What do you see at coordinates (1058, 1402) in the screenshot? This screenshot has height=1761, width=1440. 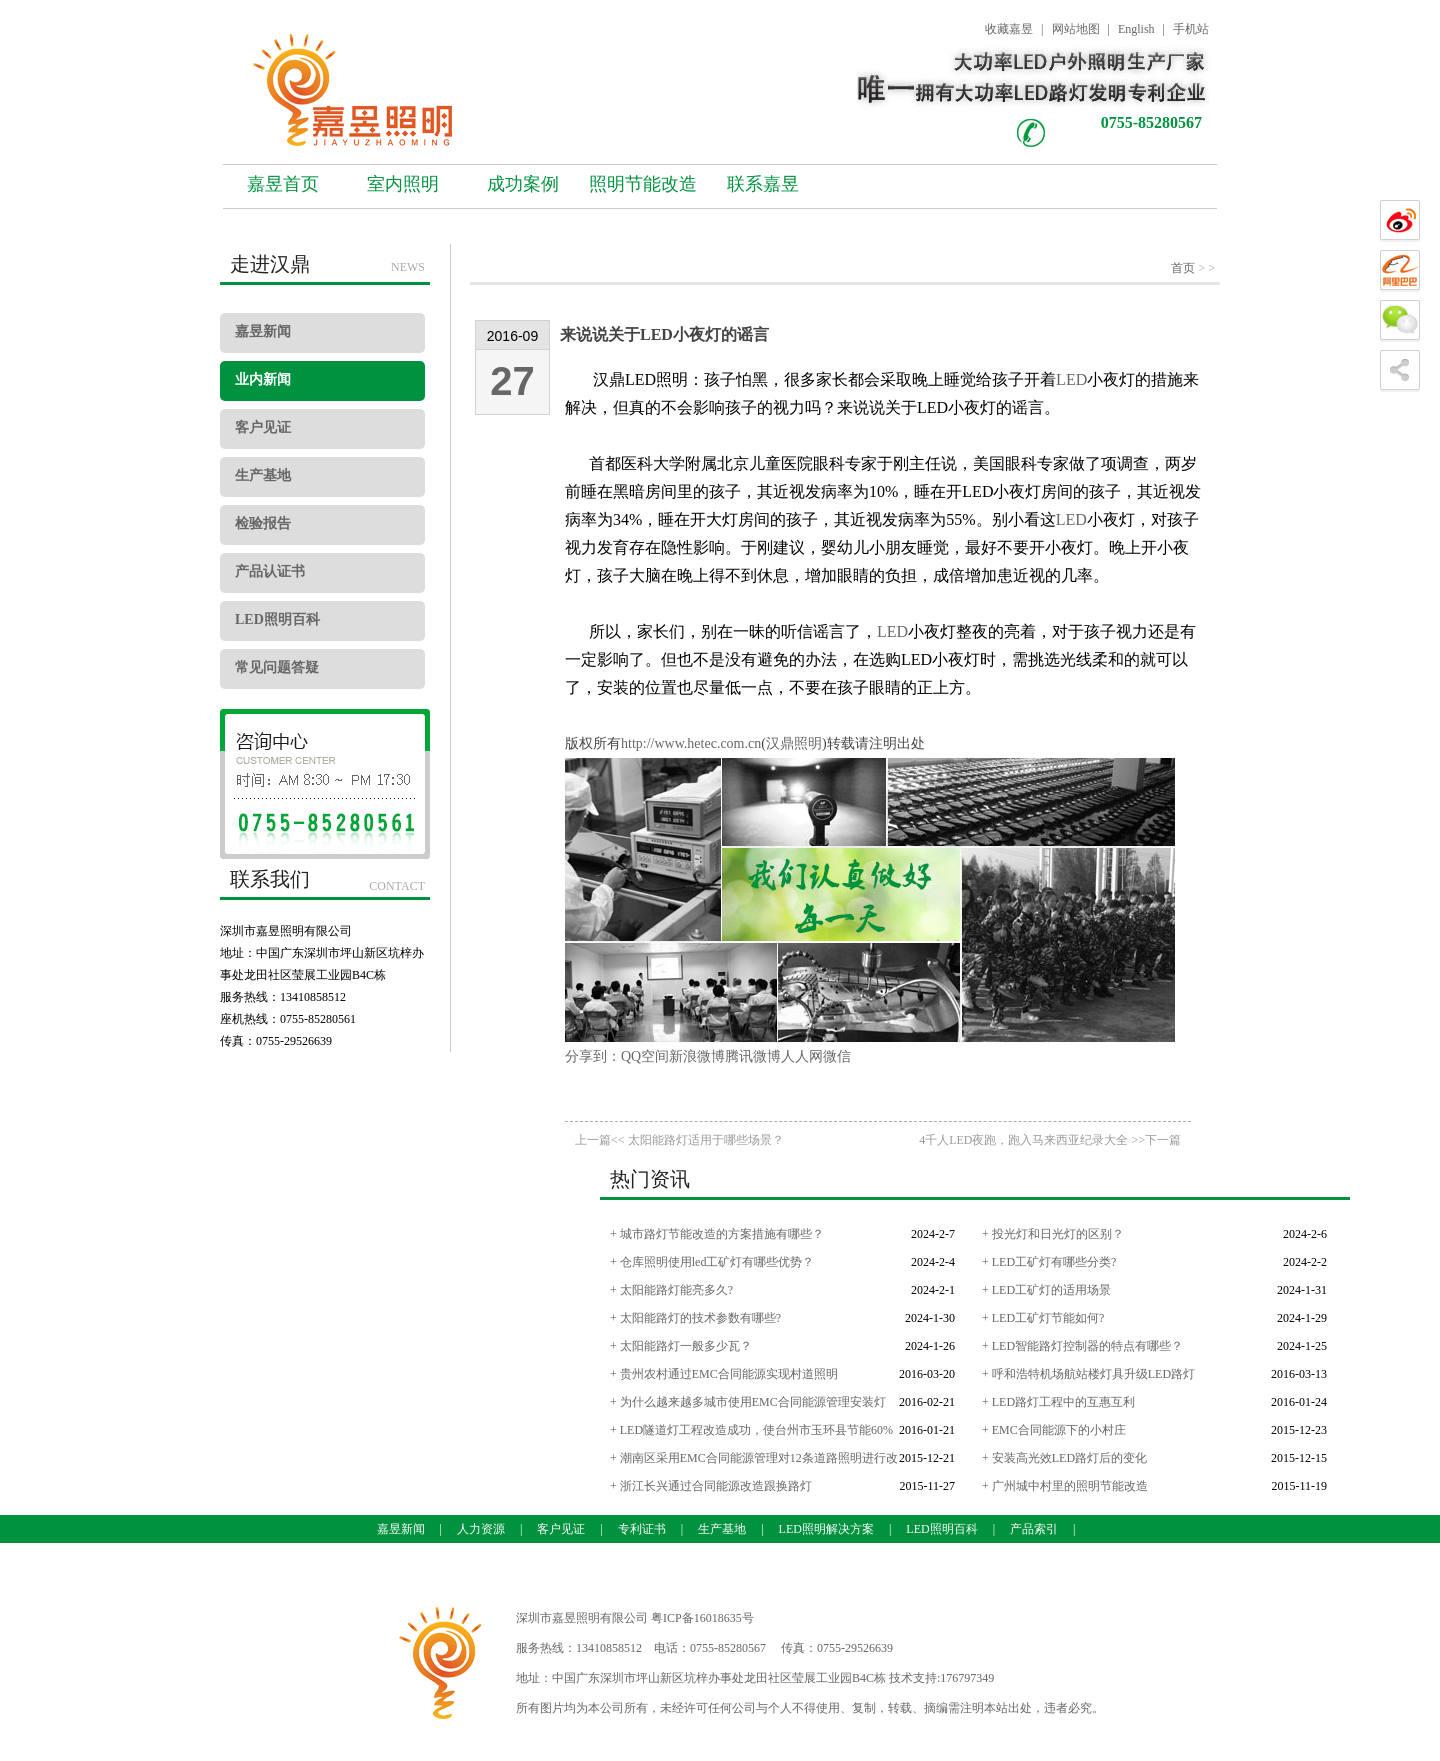 I see `+ LED路灯工程中的互惠互利` at bounding box center [1058, 1402].